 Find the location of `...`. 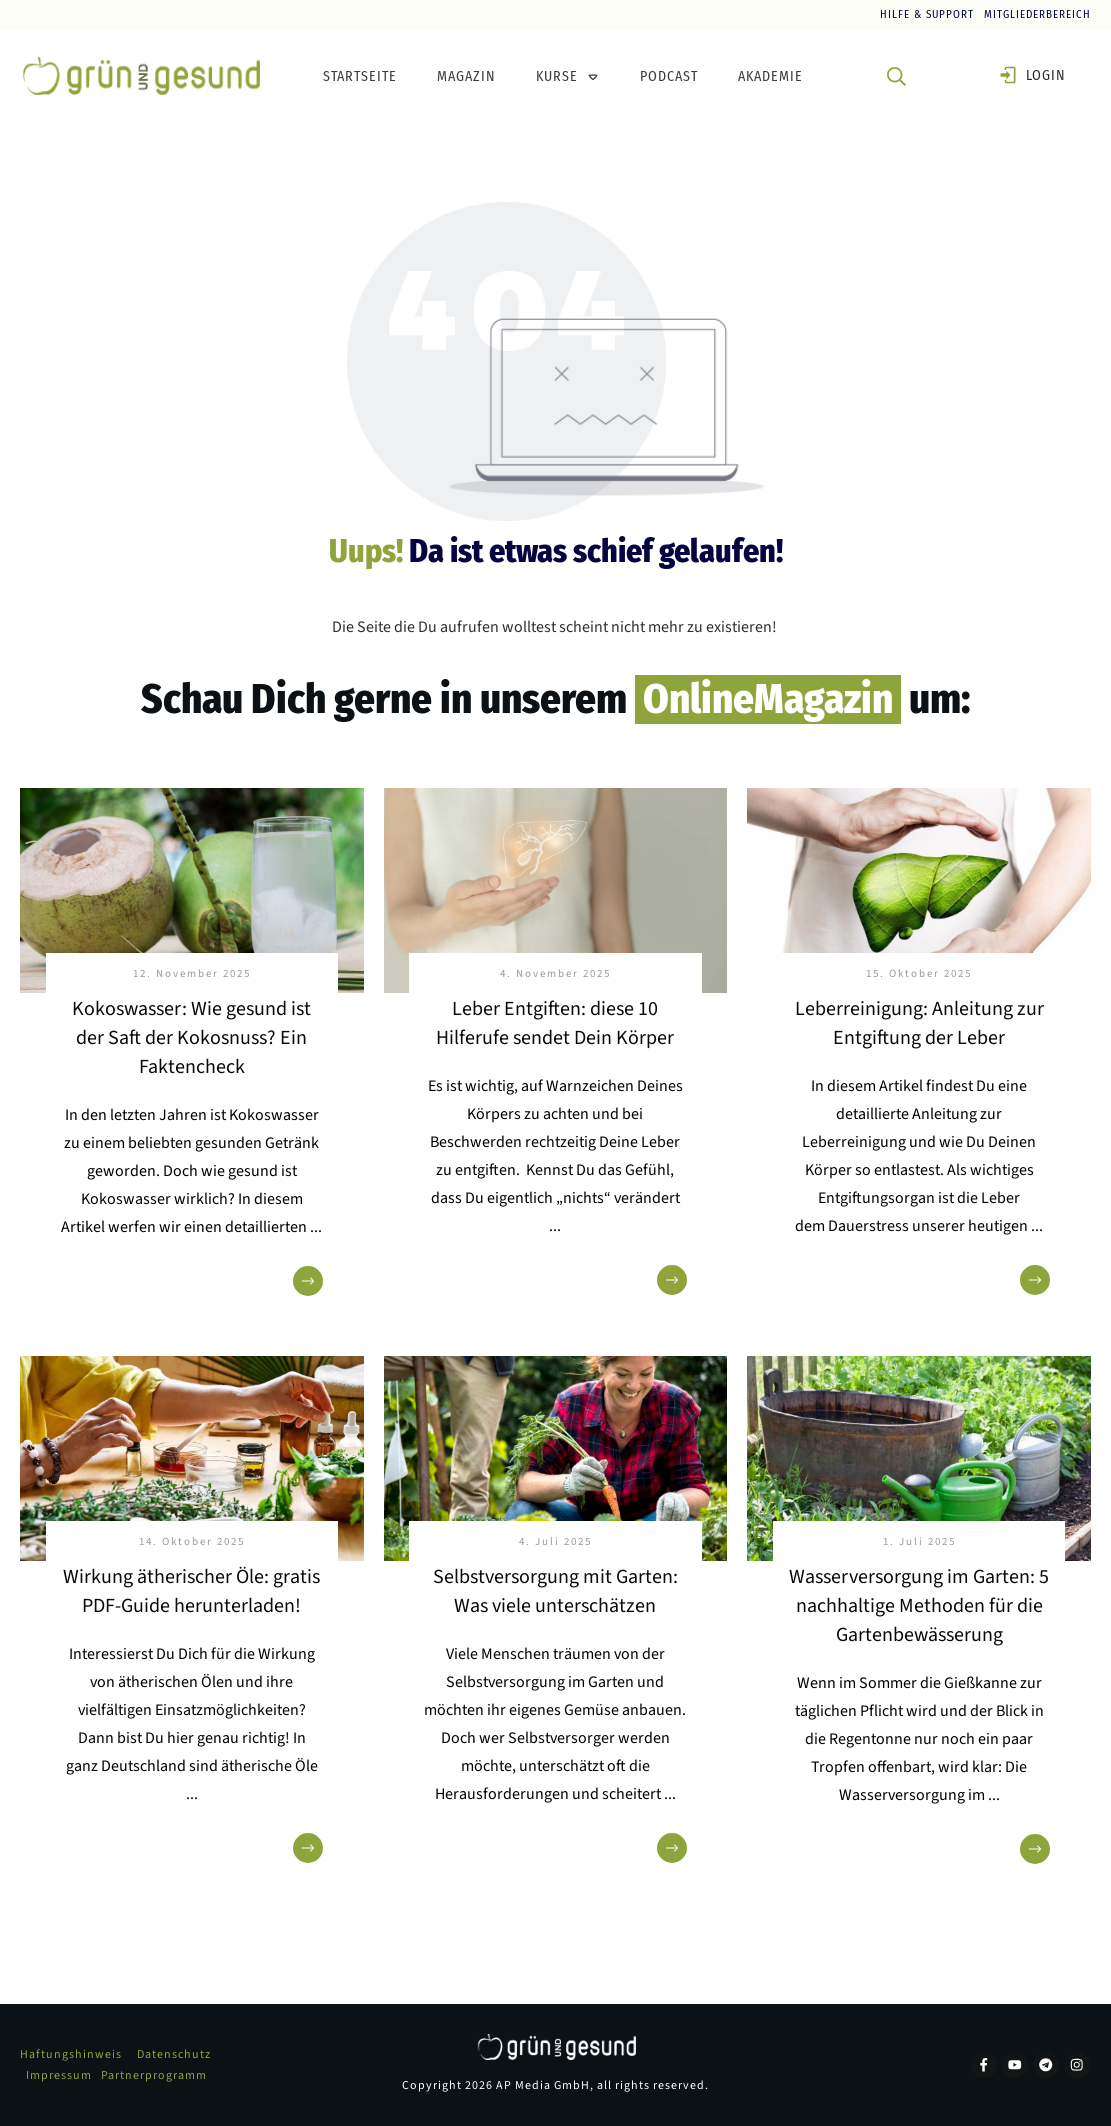

... is located at coordinates (316, 1227).